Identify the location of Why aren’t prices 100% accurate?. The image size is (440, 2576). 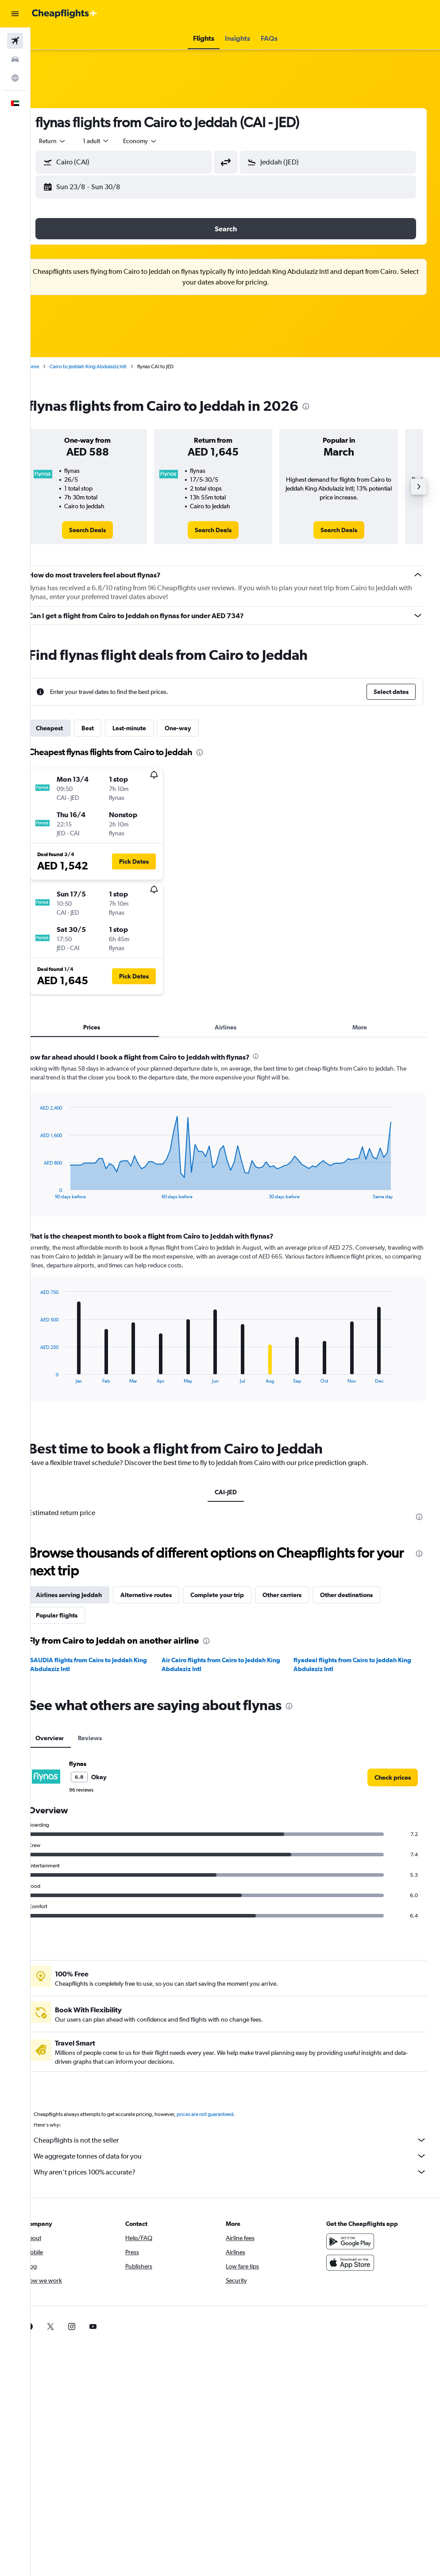
(240, 2172).